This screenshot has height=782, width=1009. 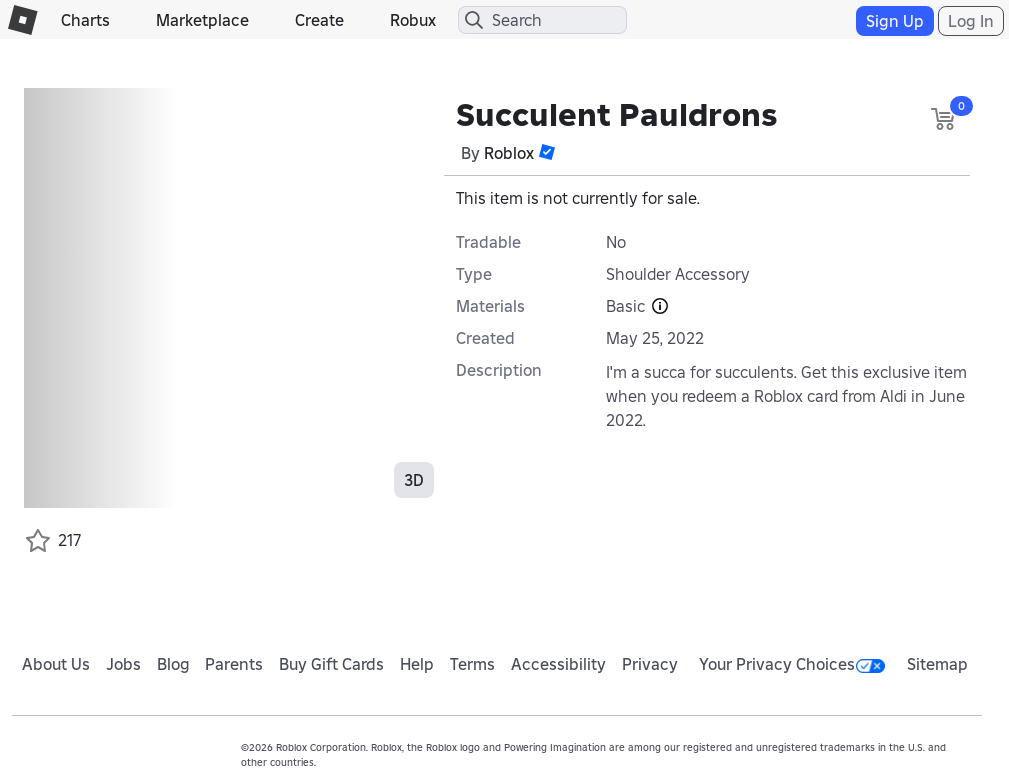 What do you see at coordinates (472, 664) in the screenshot?
I see `Terms` at bounding box center [472, 664].